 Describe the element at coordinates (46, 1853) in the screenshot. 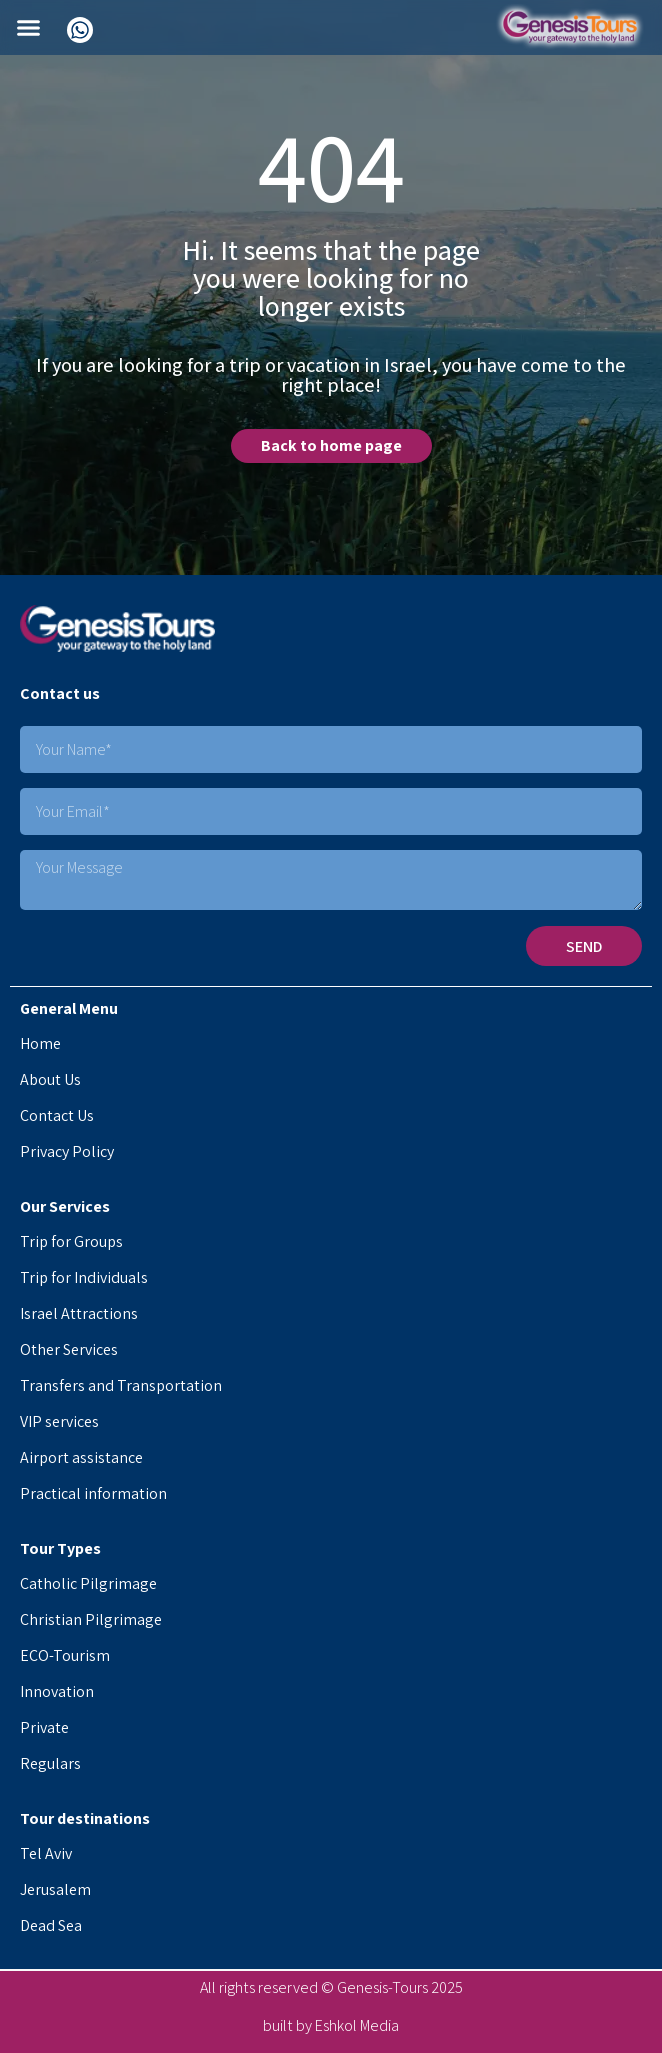

I see `Tel Aviv` at that location.